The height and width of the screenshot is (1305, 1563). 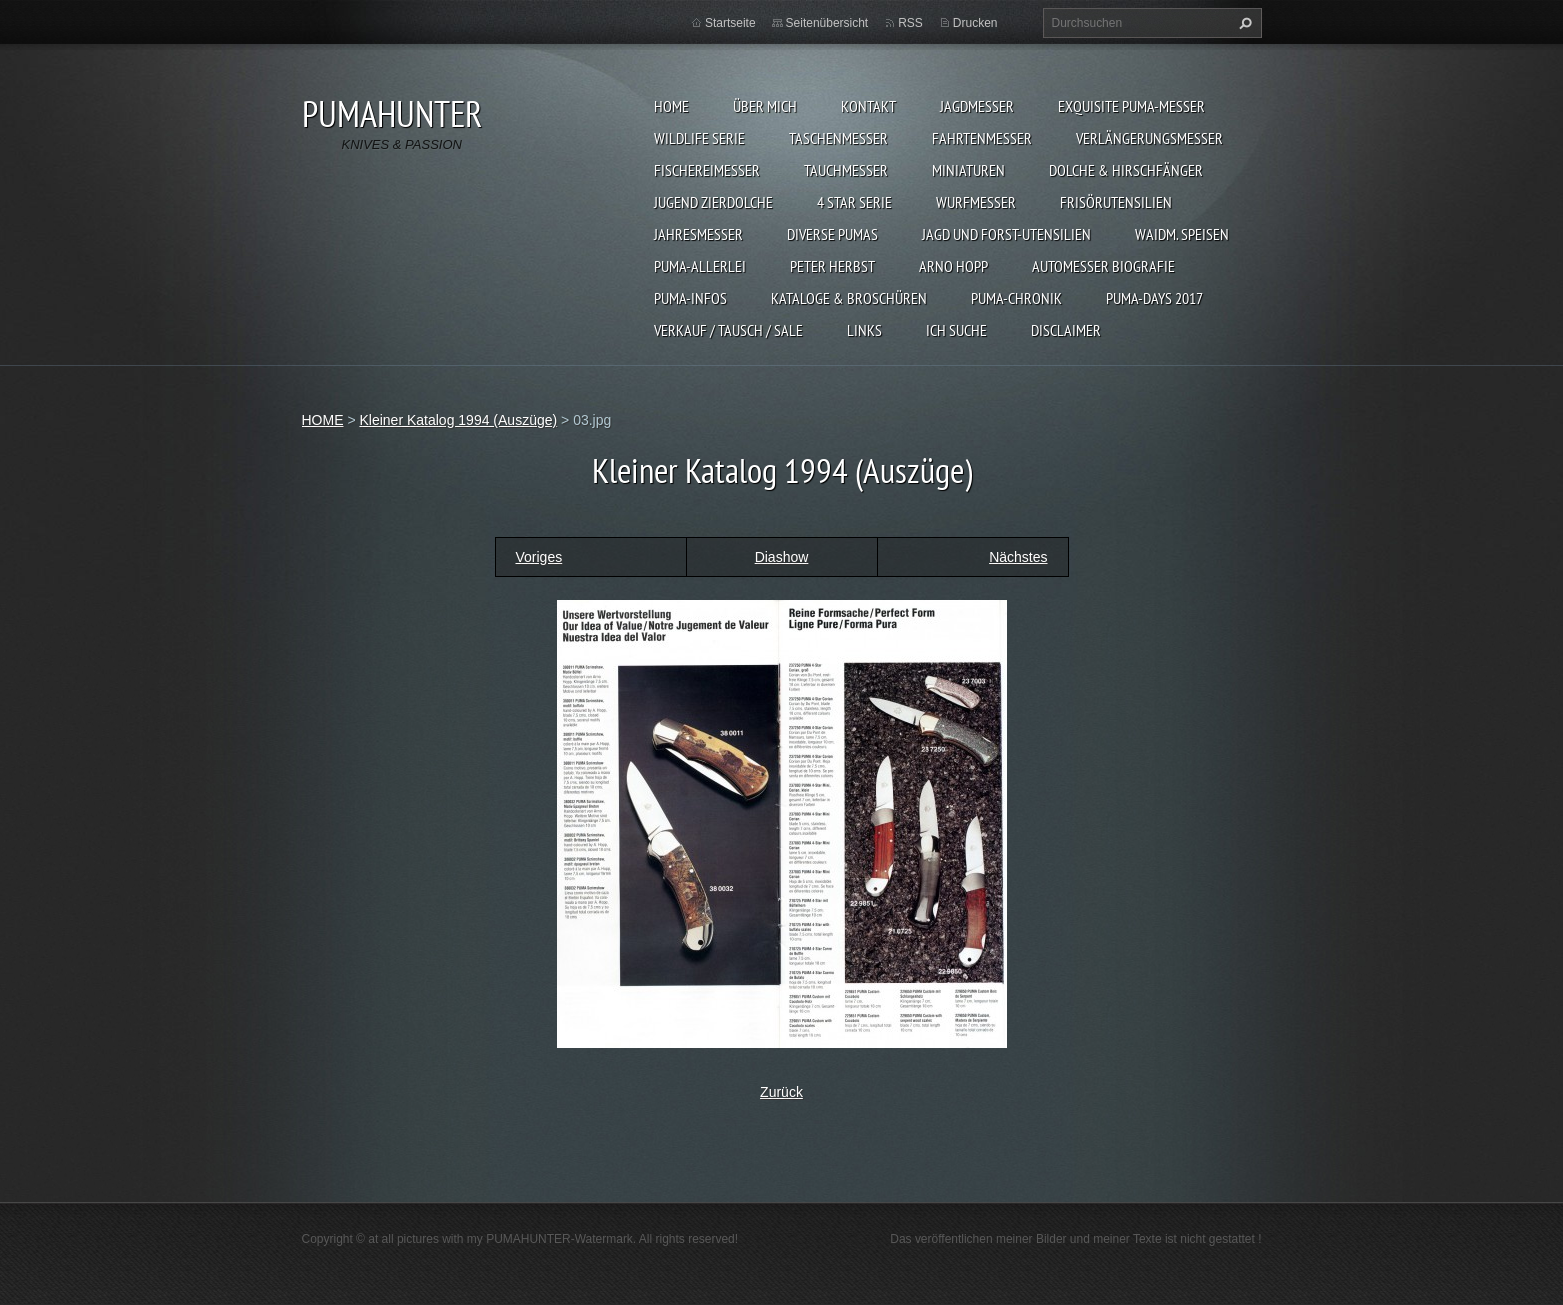 What do you see at coordinates (1182, 234) in the screenshot?
I see `Waidm. Speisen` at bounding box center [1182, 234].